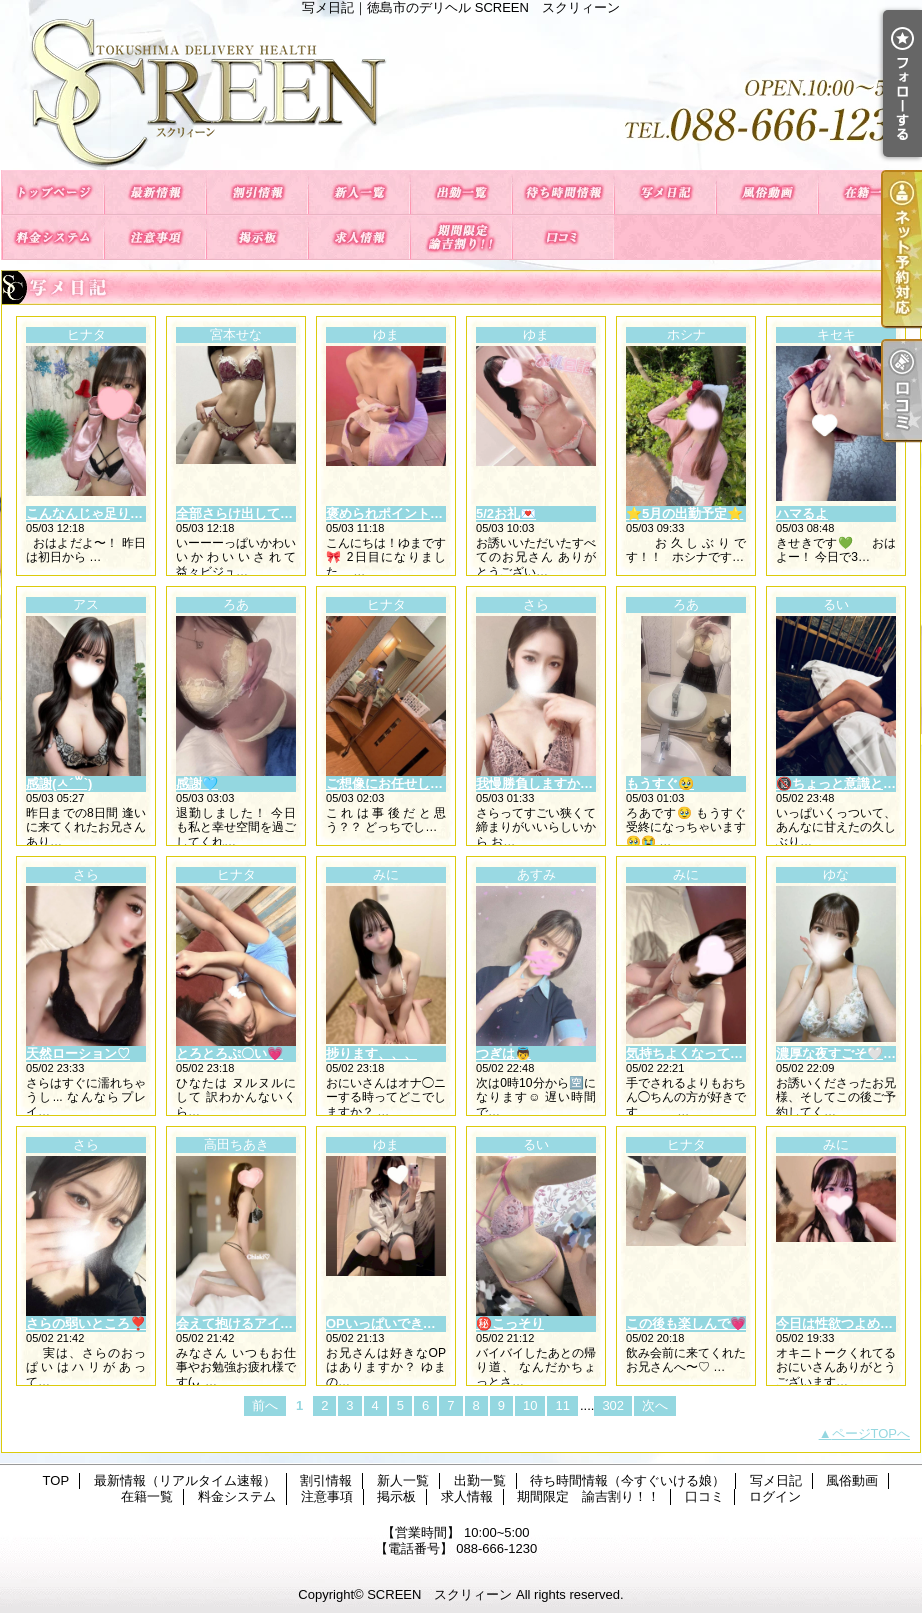 The image size is (922, 1613). Describe the element at coordinates (229, 1053) in the screenshot. I see `とろとろぷ〇い💗` at that location.